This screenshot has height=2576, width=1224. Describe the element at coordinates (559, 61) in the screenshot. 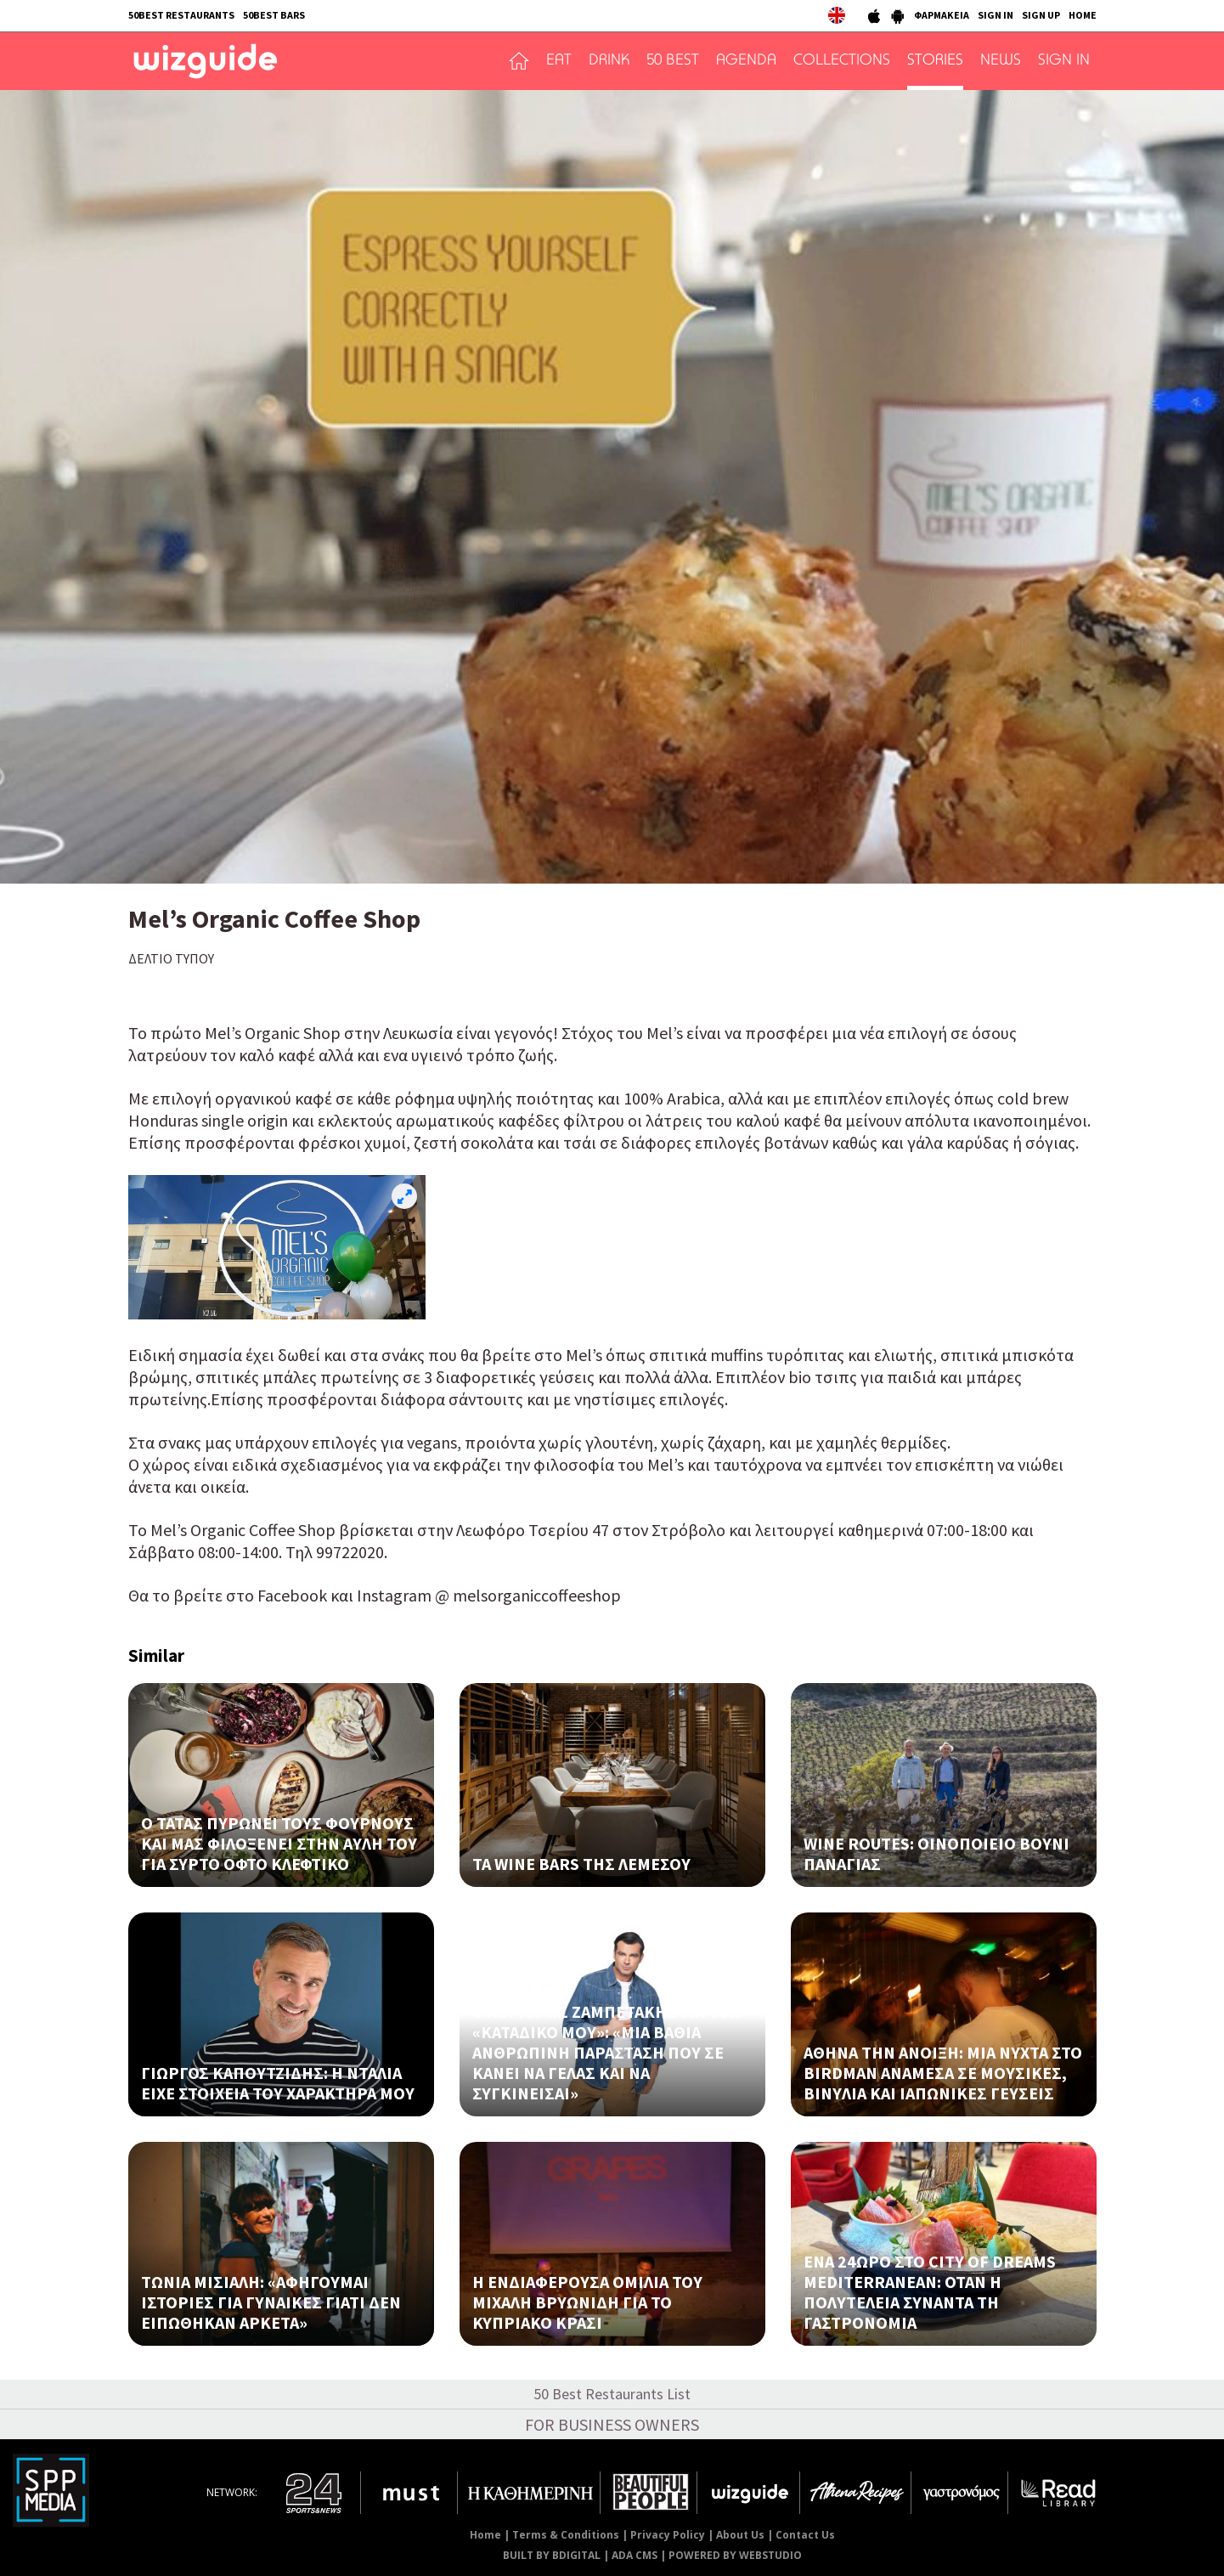

I see `EAT` at that location.